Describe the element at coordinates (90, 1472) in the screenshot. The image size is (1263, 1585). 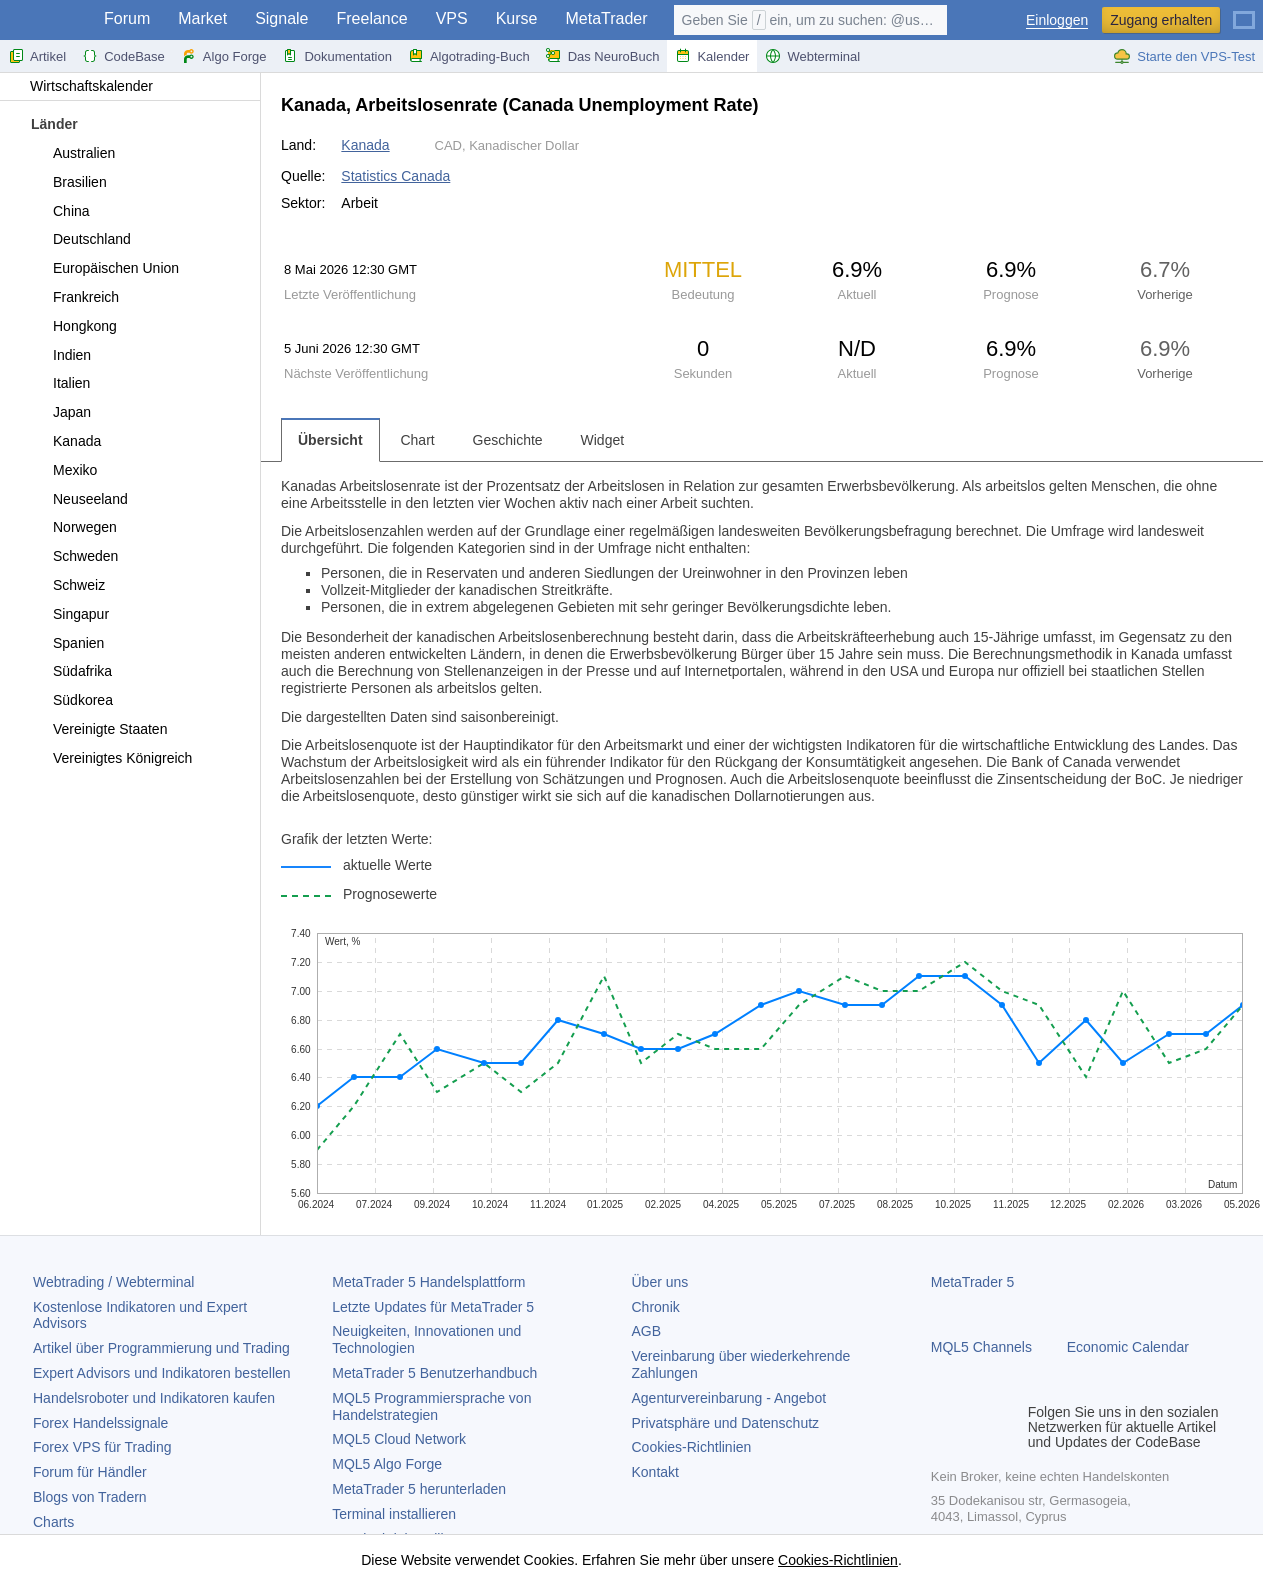
I see `Forum für Händler` at that location.